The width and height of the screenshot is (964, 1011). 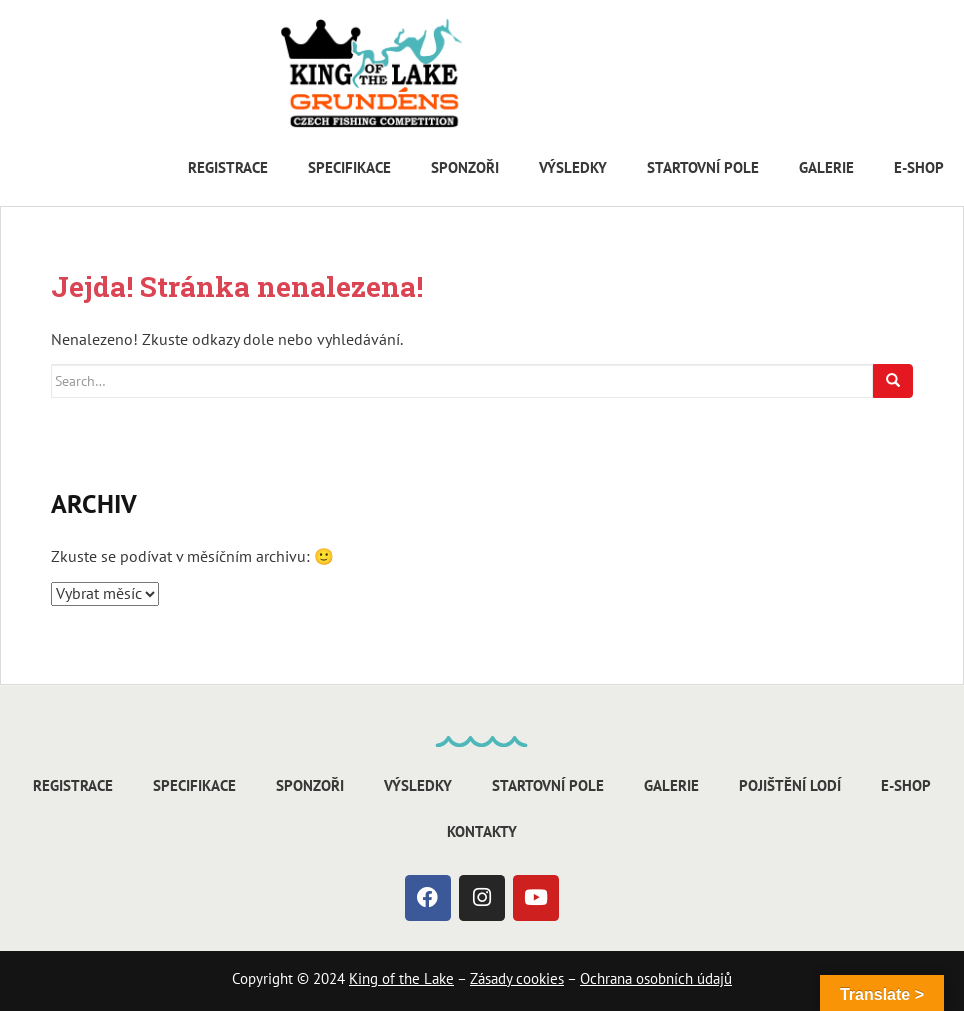 I want to click on E-shop, so click(x=919, y=167).